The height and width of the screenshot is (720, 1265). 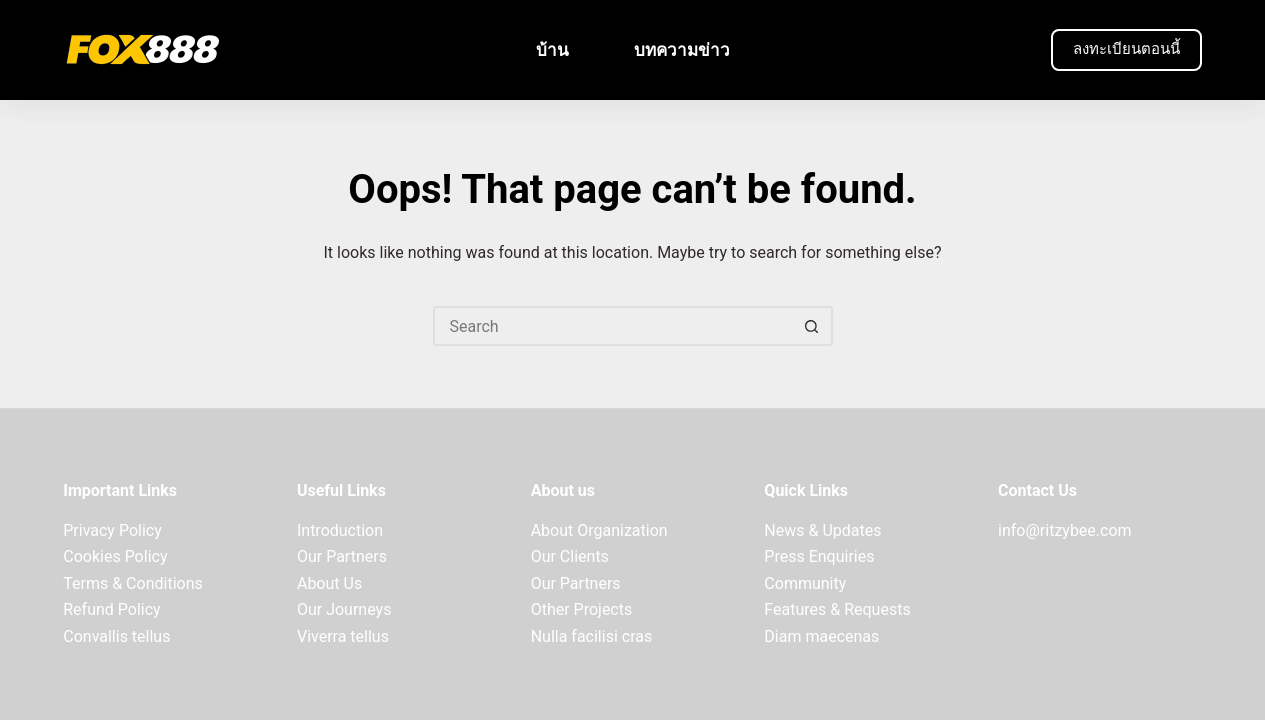 What do you see at coordinates (822, 530) in the screenshot?
I see `News & Updates` at bounding box center [822, 530].